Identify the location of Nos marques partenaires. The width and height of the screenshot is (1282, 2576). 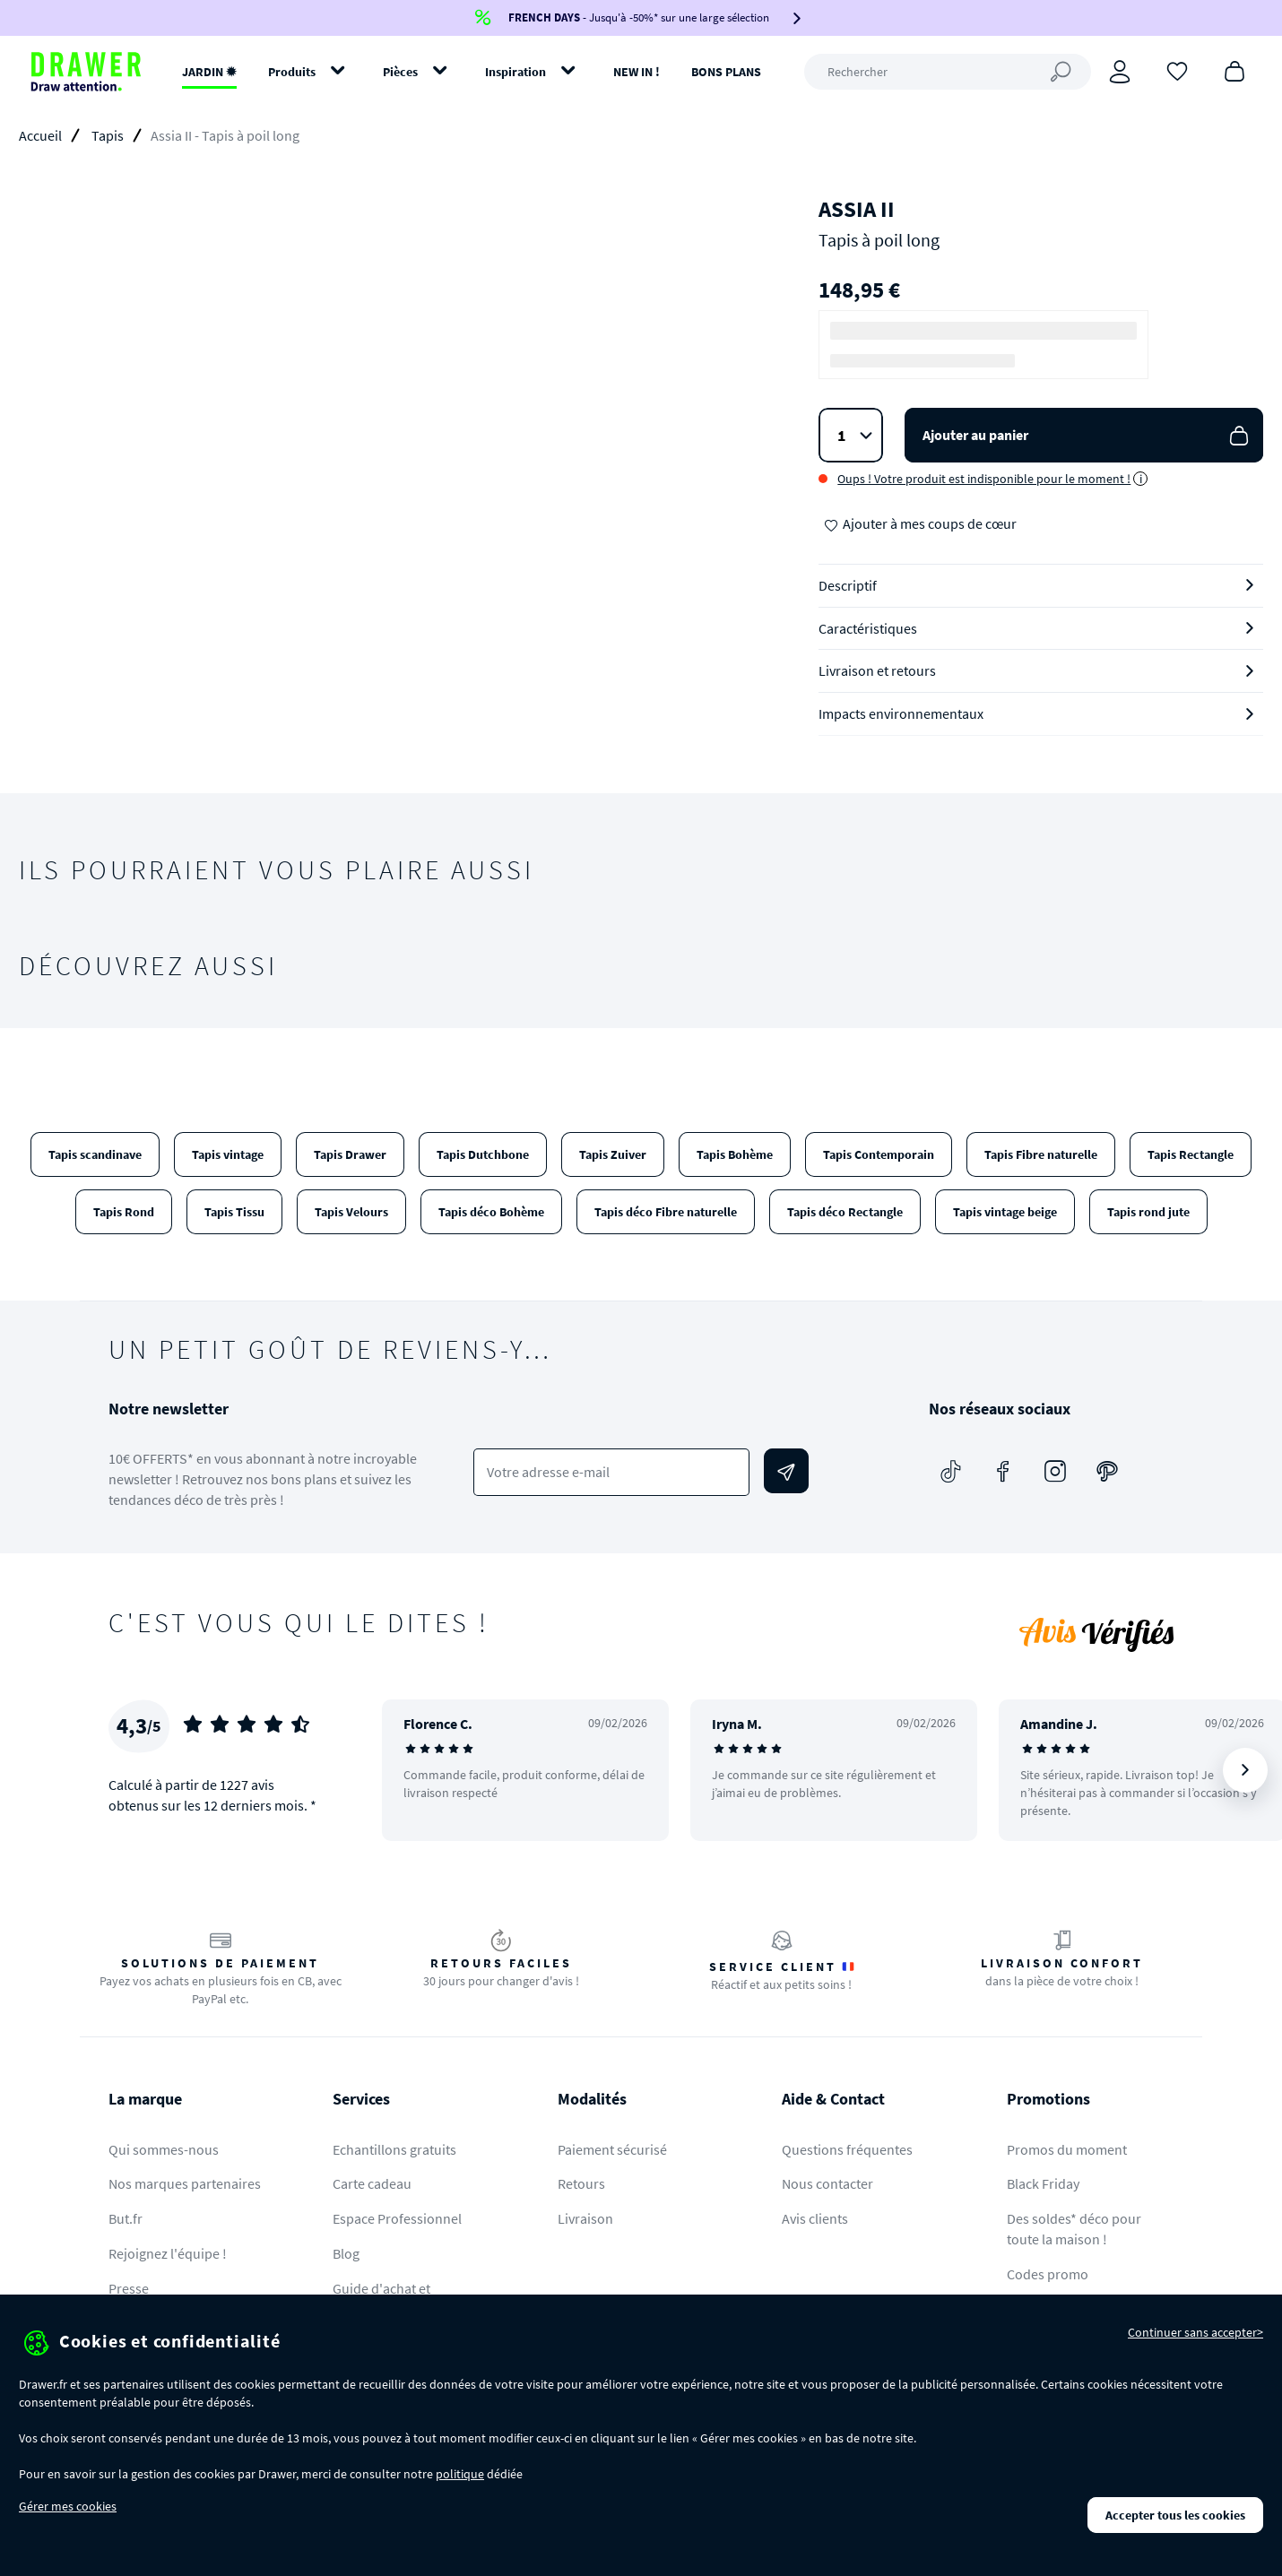
(184, 2183).